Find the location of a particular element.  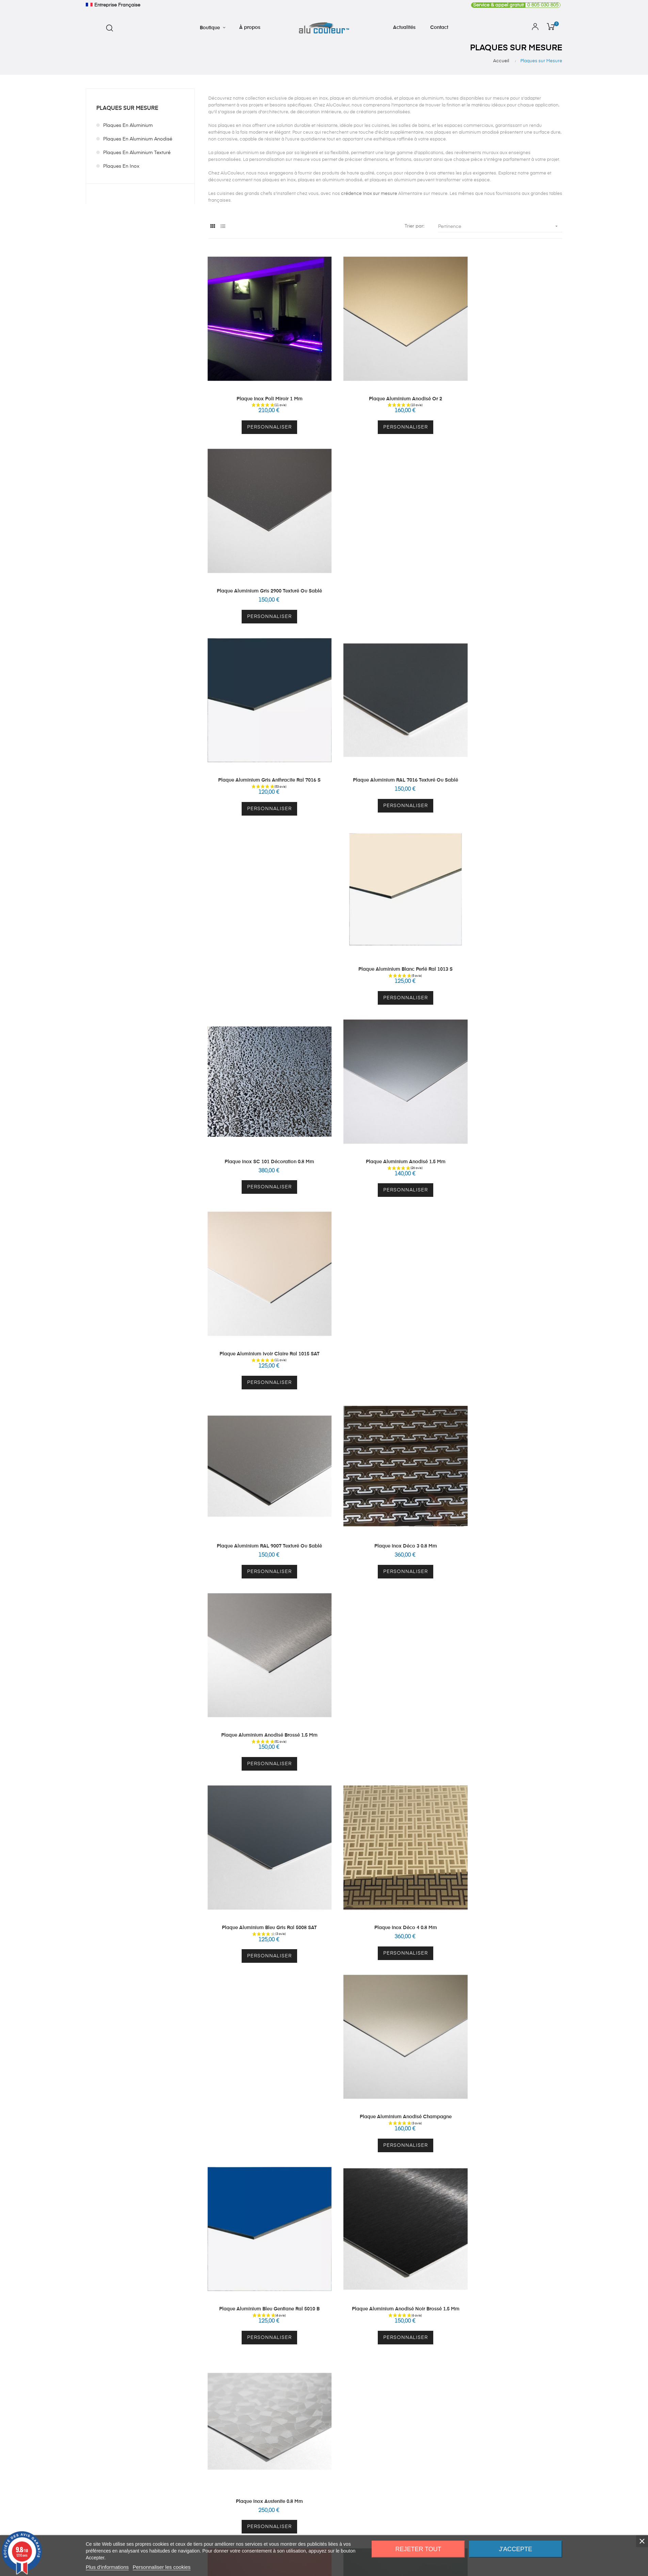

Plus d'informations is located at coordinates (107, 2567).